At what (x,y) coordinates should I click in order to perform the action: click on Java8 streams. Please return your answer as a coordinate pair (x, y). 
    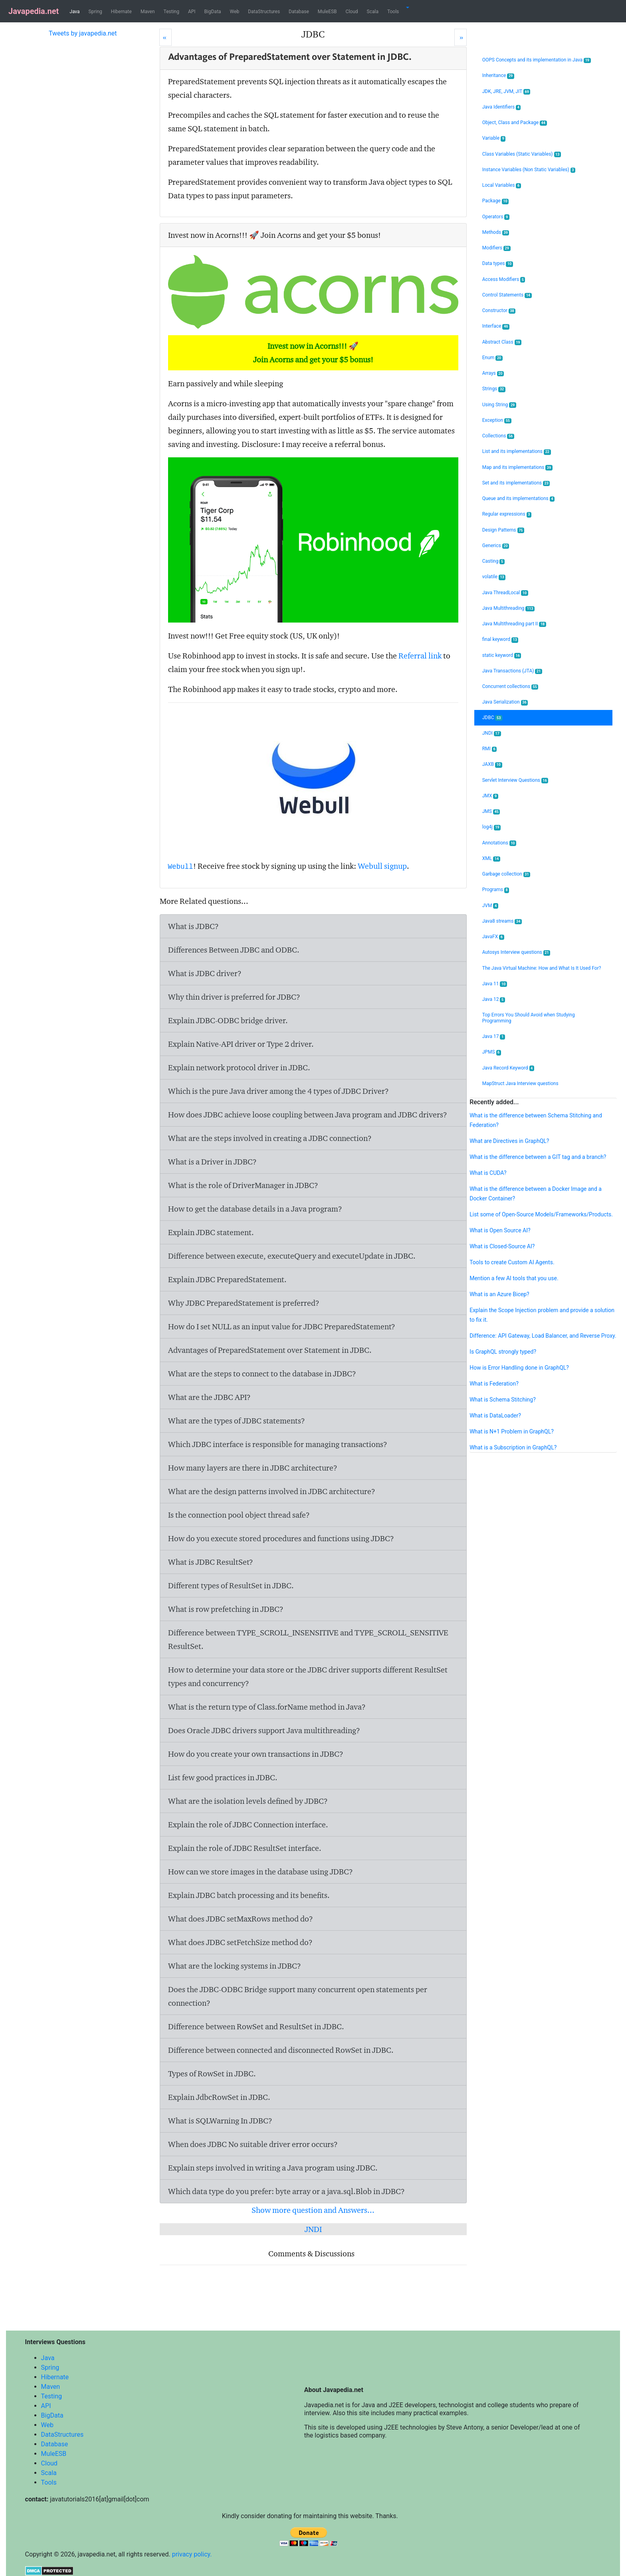
    Looking at the image, I should click on (502, 921).